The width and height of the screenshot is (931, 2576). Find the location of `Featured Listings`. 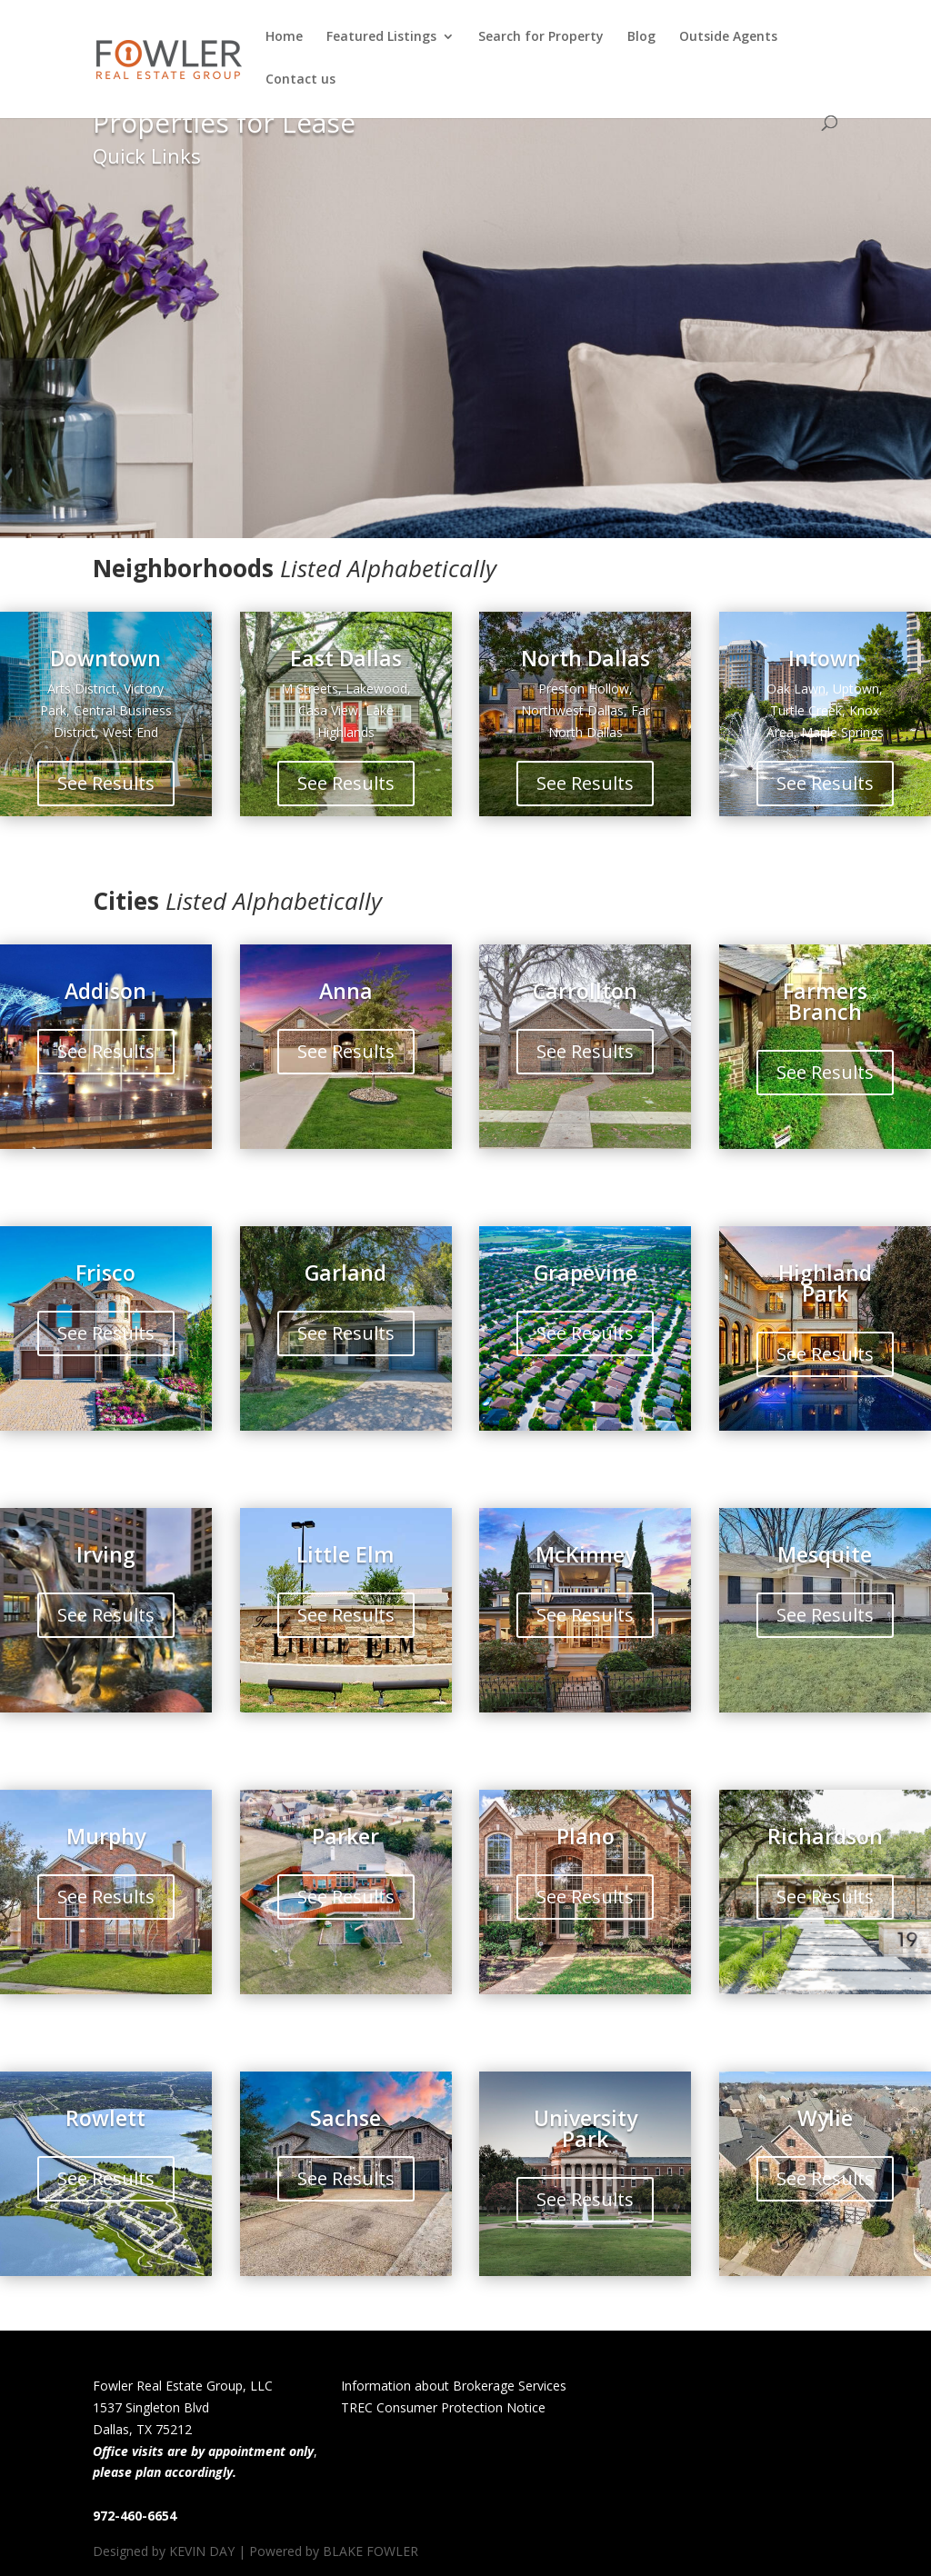

Featured Listings is located at coordinates (381, 37).